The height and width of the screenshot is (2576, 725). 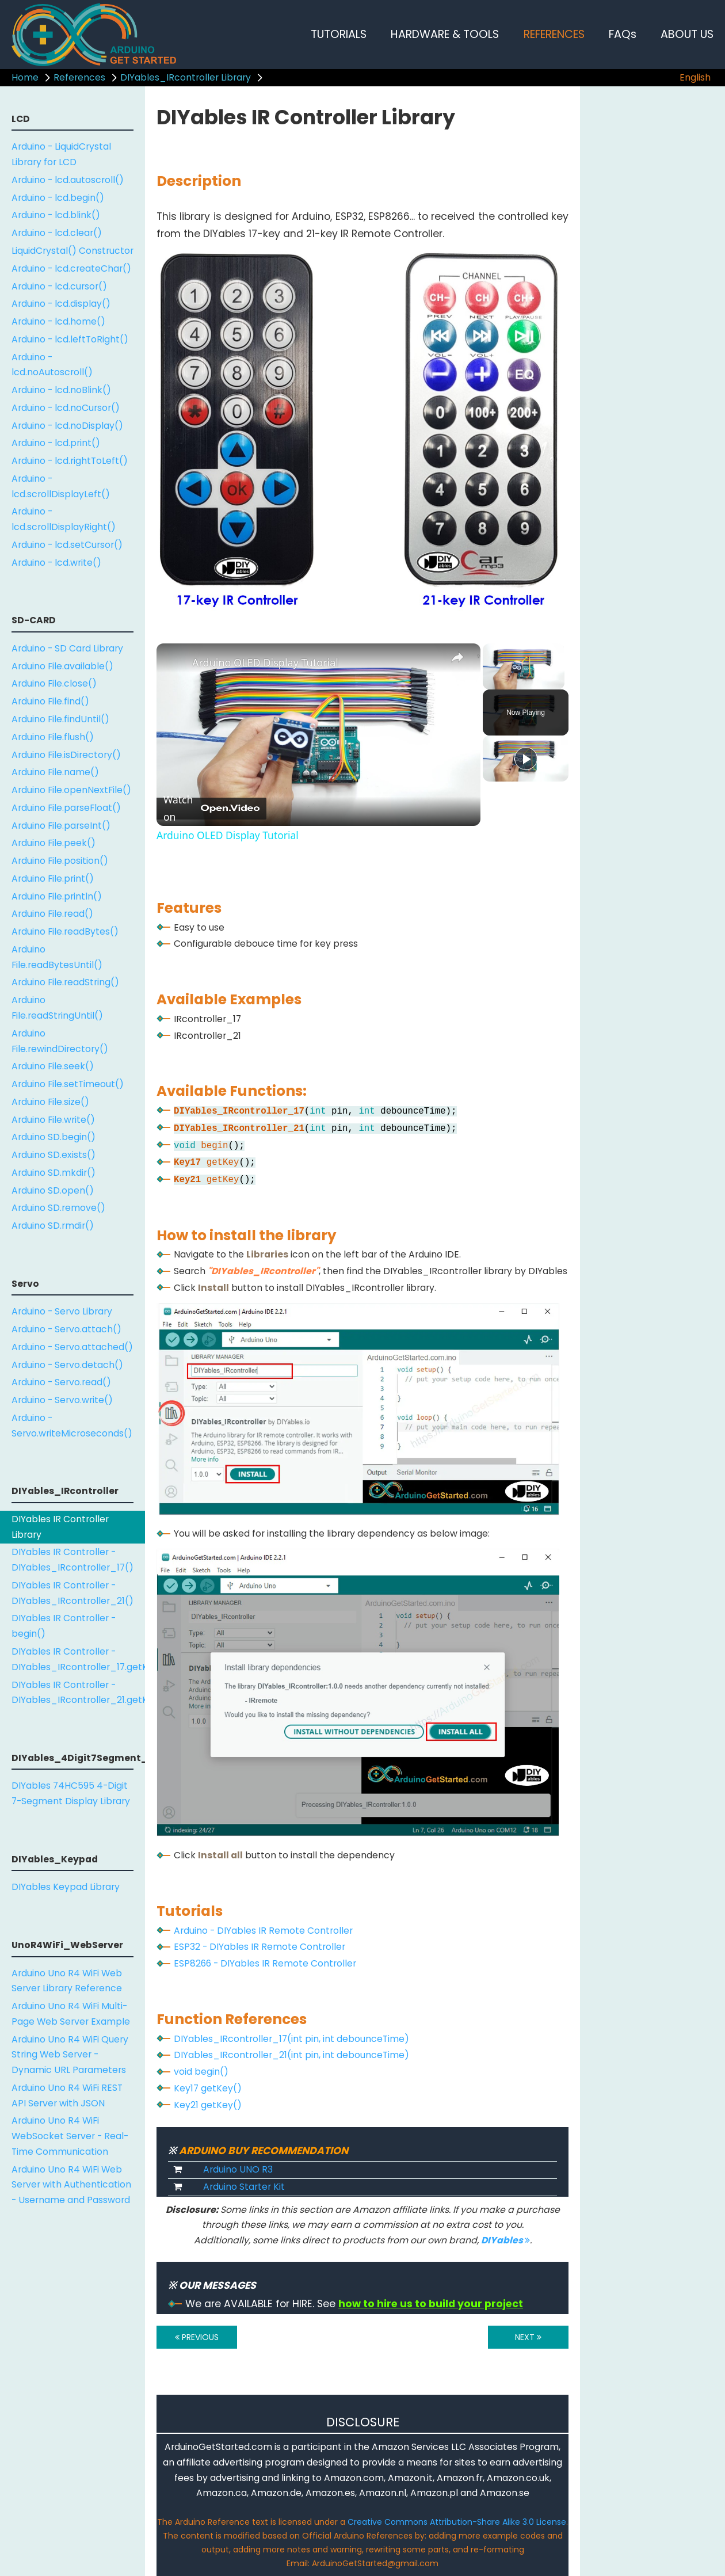 I want to click on Arduino File.parseInt(), so click(x=61, y=825).